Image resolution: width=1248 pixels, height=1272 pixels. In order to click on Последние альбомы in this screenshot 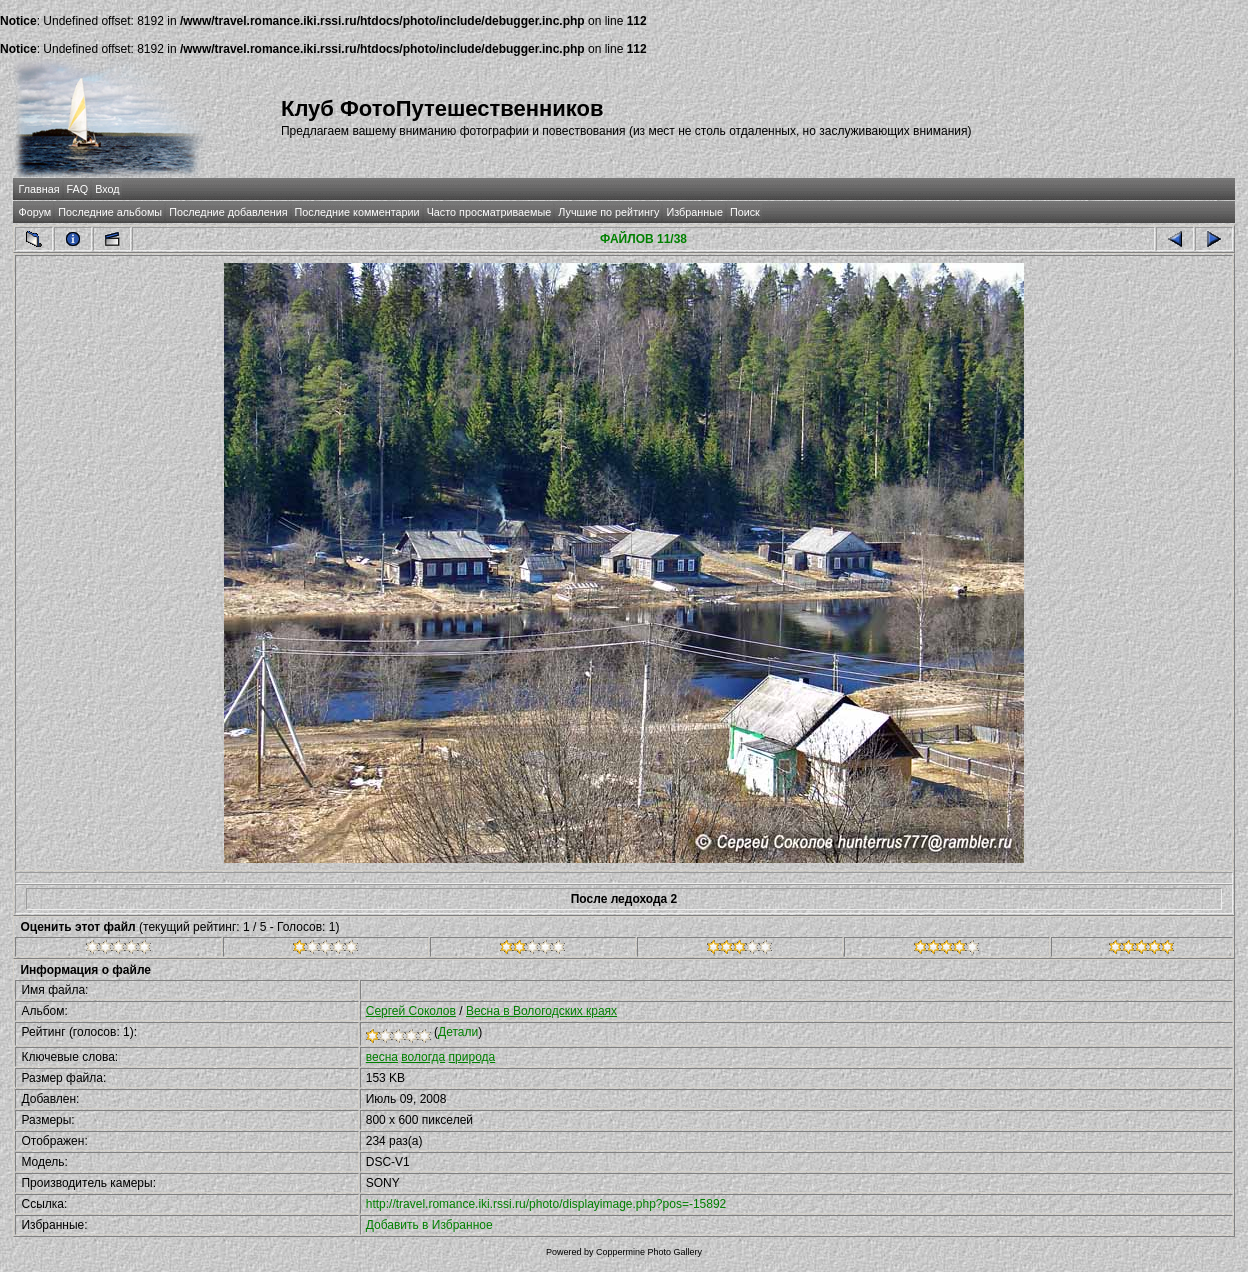, I will do `click(110, 212)`.